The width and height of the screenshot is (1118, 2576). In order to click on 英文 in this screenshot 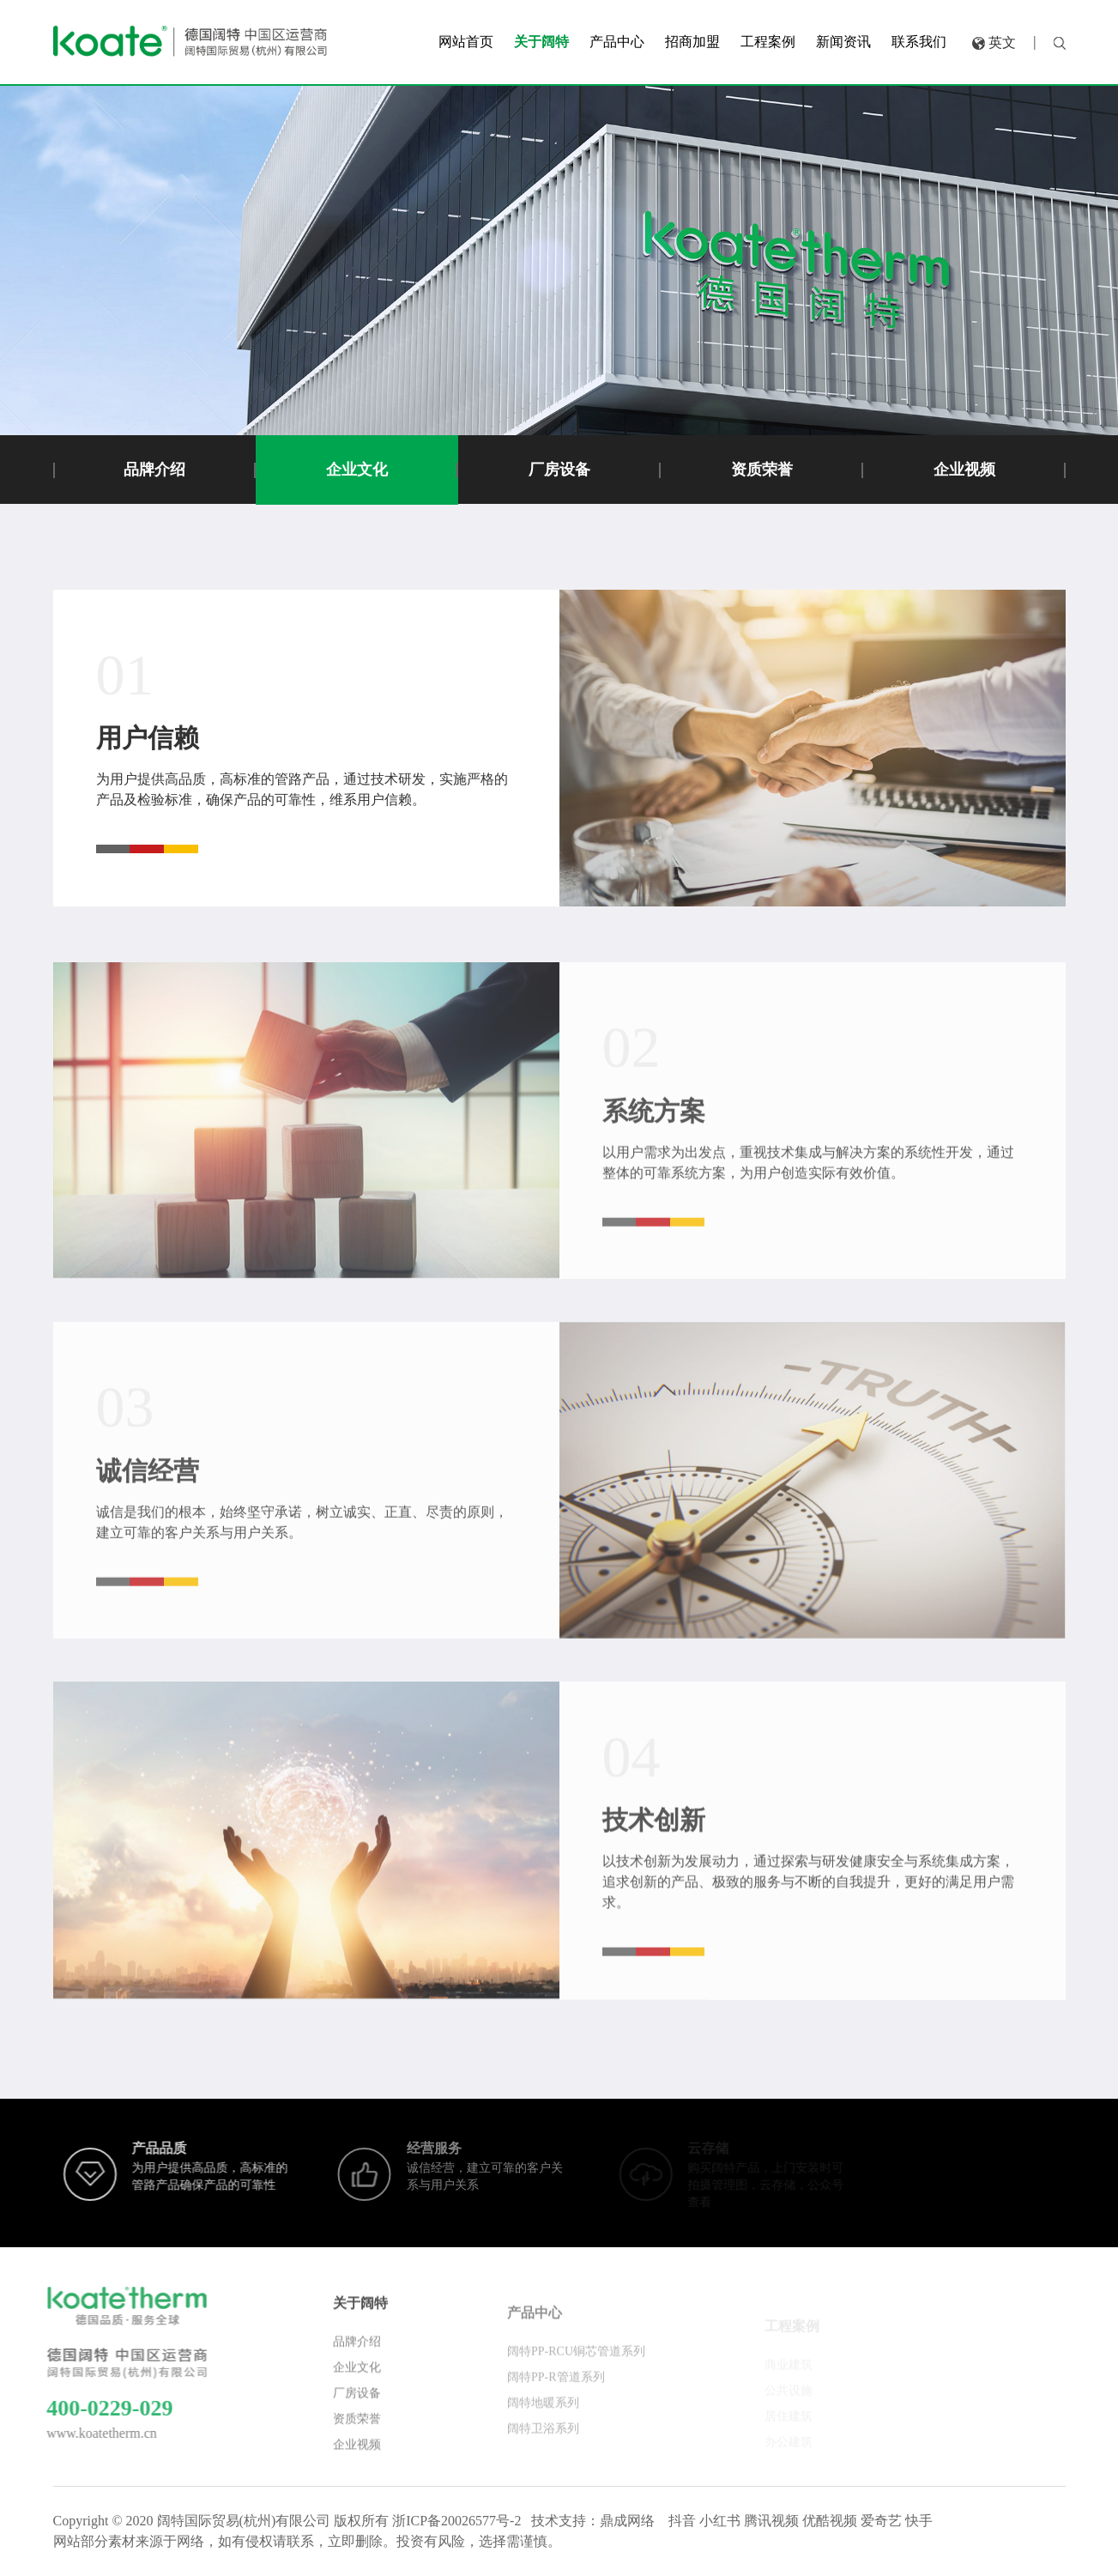, I will do `click(1002, 40)`.